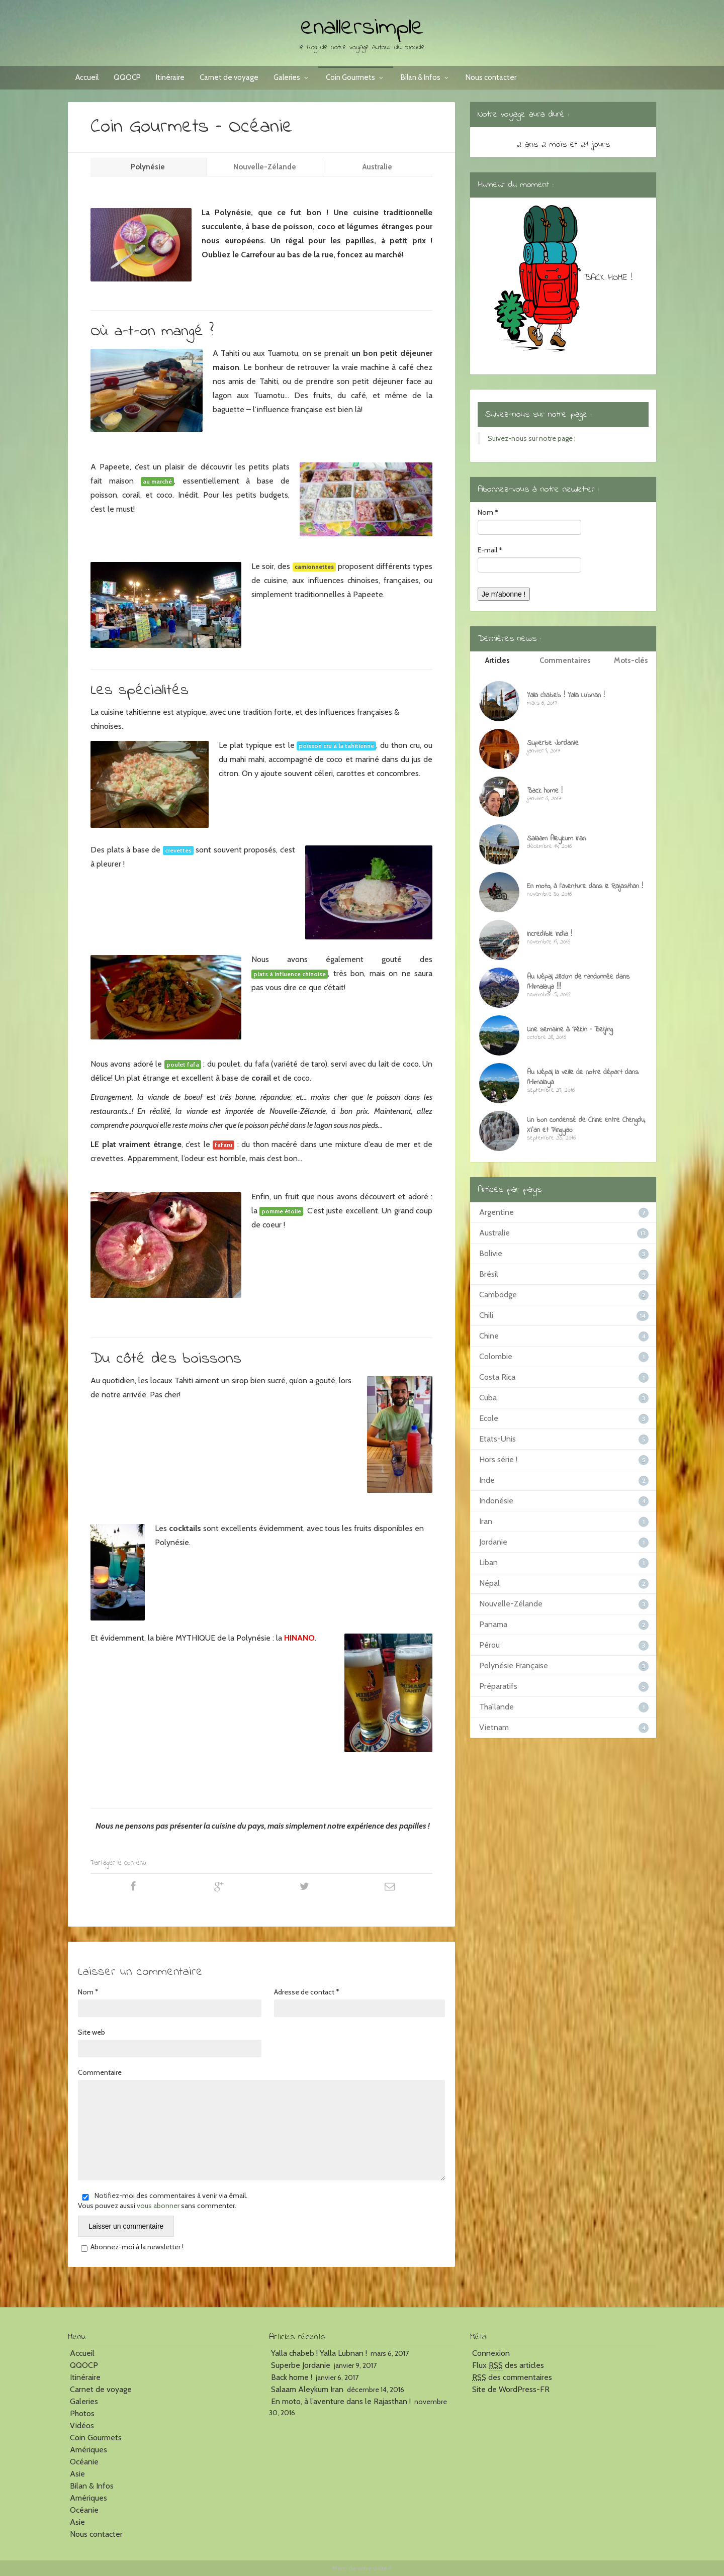  Describe the element at coordinates (565, 660) in the screenshot. I see `Commentaires` at that location.